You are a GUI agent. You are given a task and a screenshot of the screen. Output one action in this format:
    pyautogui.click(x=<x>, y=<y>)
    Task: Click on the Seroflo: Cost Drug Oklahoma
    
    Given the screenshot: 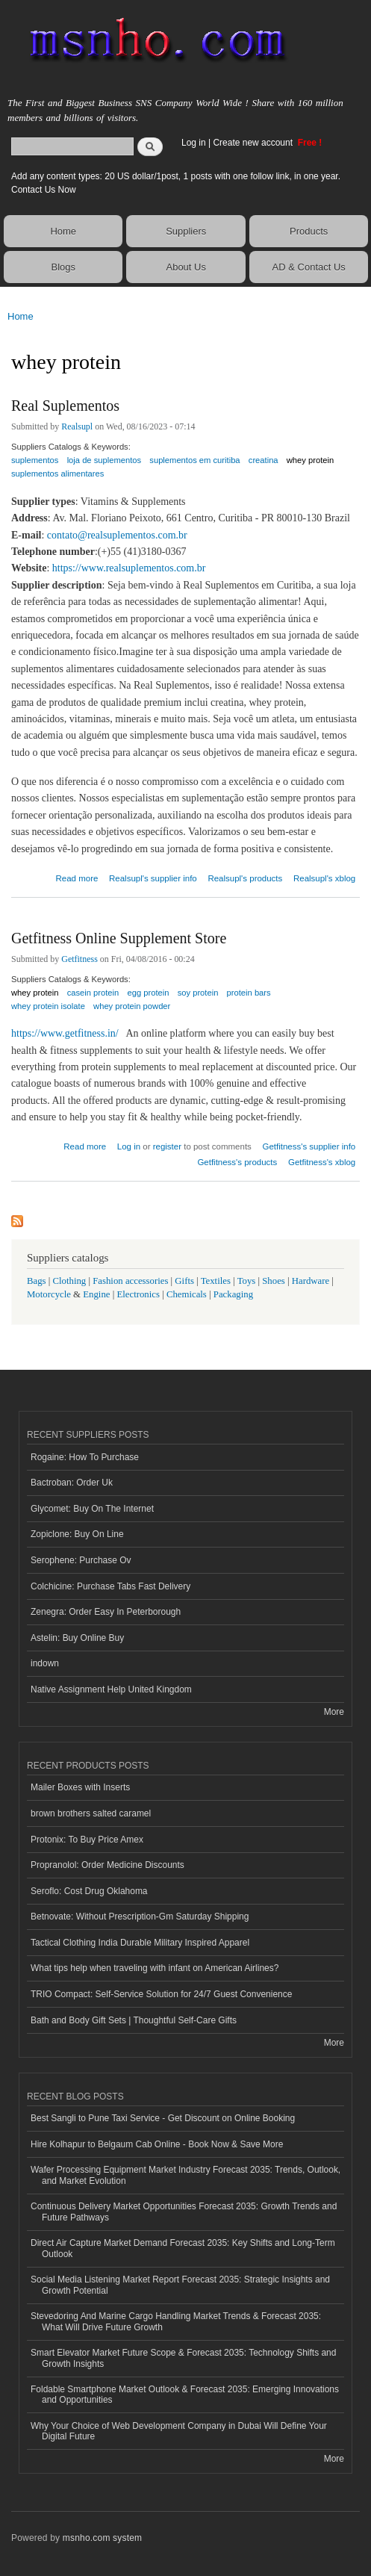 What is the action you would take?
    pyautogui.click(x=89, y=1891)
    